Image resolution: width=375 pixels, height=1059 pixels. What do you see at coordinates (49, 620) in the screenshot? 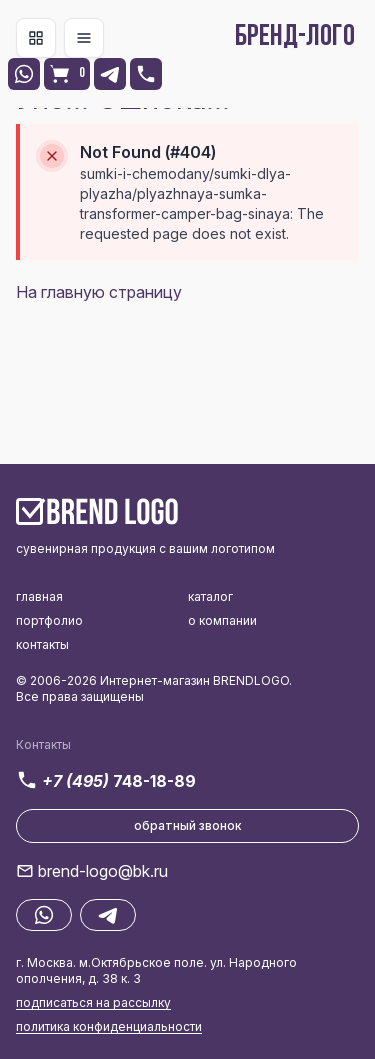
I see `портфолио` at bounding box center [49, 620].